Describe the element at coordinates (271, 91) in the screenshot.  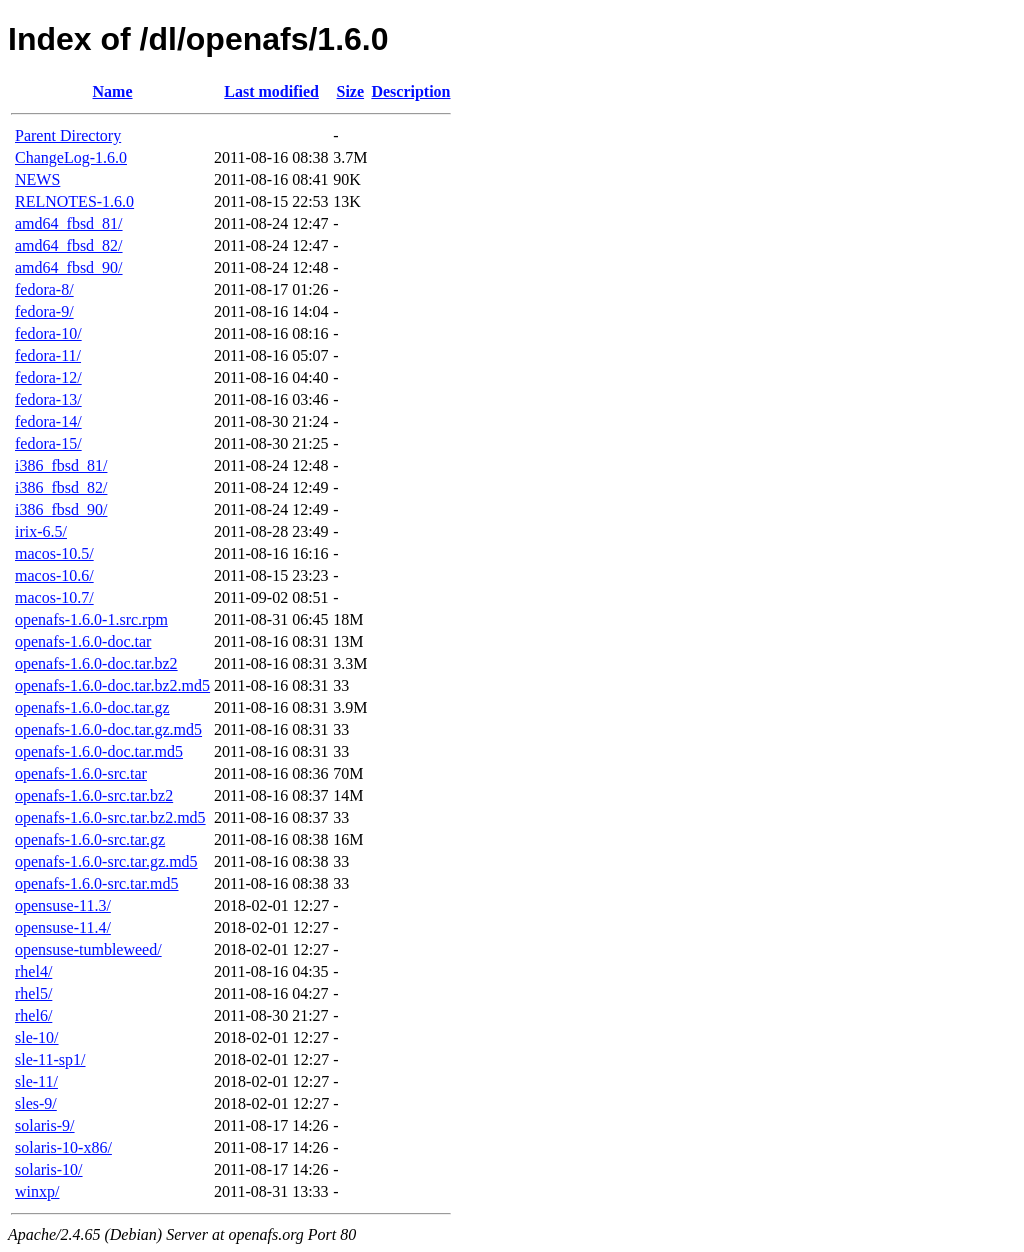
I see `Last modified` at that location.